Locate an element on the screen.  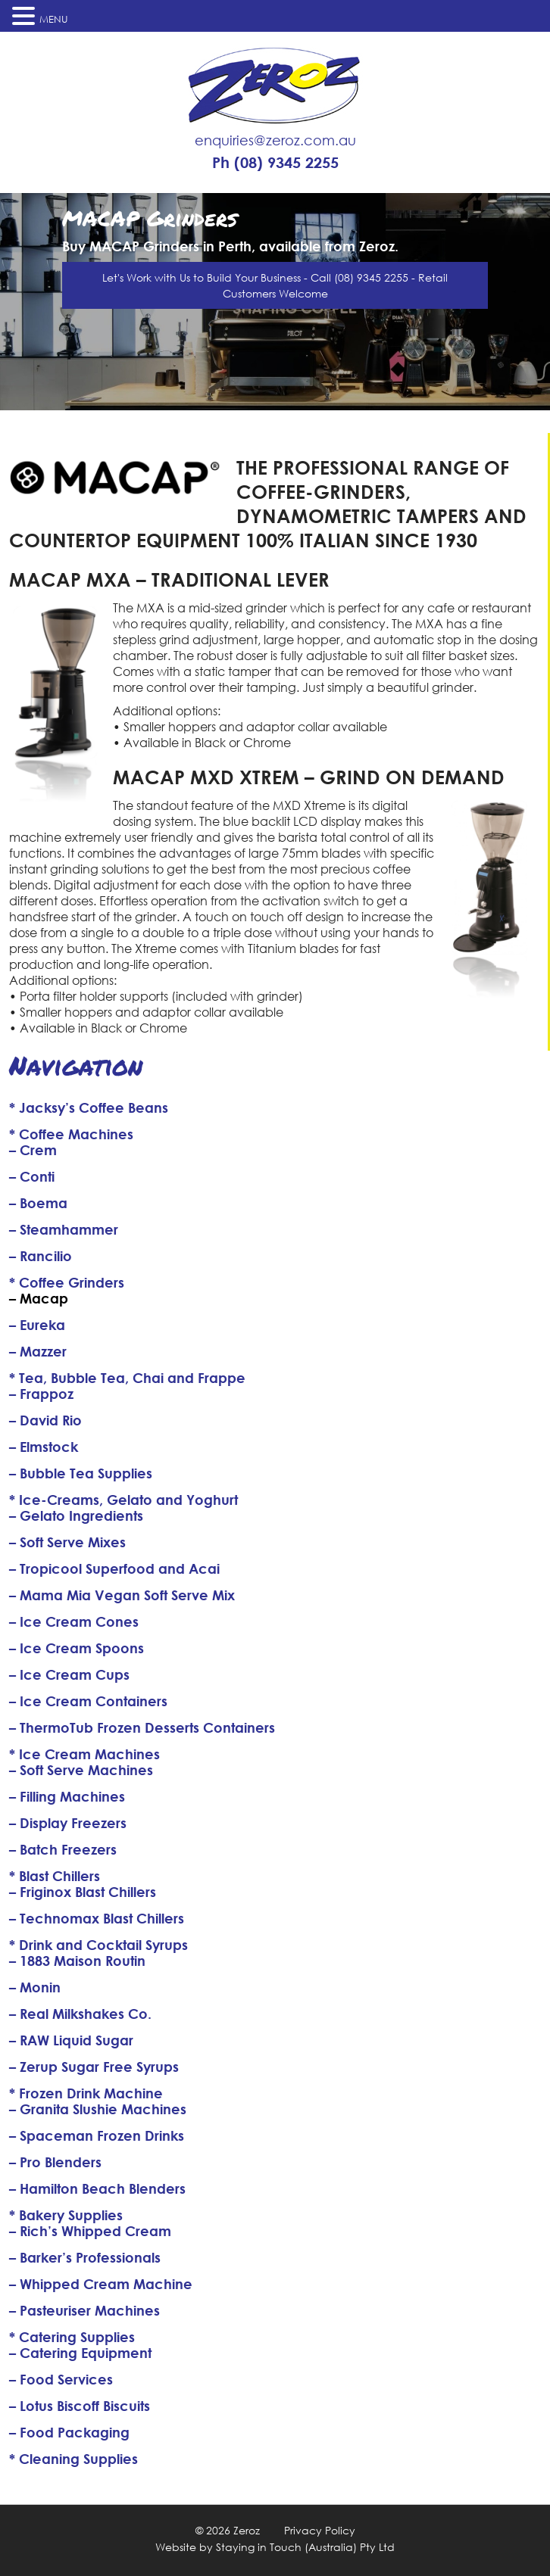
– Real Milkshakes Co. is located at coordinates (80, 2013).